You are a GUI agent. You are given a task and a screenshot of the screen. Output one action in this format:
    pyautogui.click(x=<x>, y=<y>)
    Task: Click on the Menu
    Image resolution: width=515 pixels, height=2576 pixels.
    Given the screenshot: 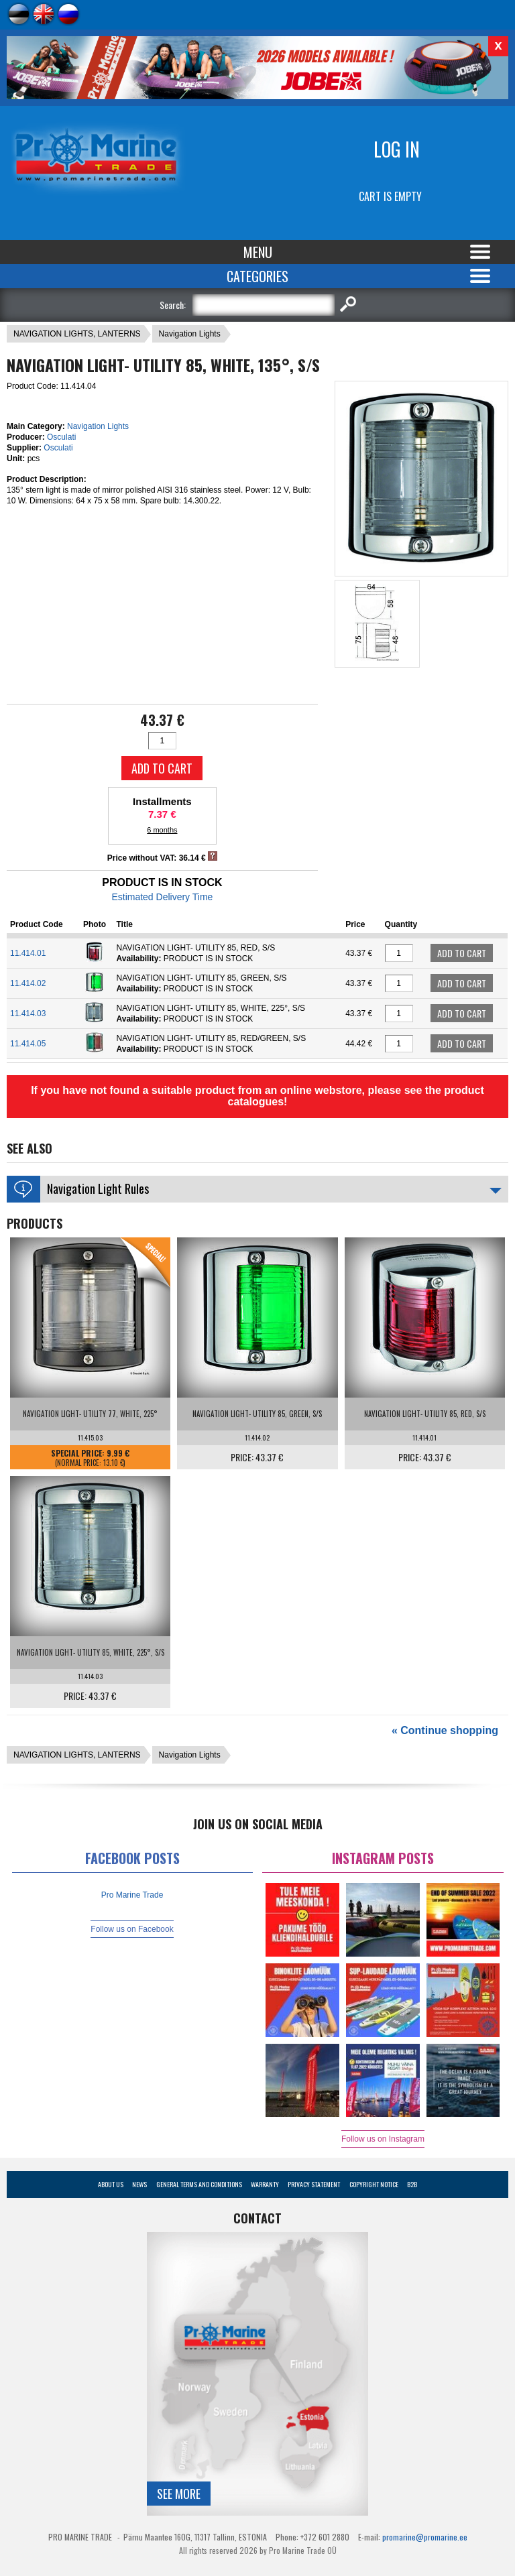 What is the action you would take?
    pyautogui.click(x=257, y=252)
    